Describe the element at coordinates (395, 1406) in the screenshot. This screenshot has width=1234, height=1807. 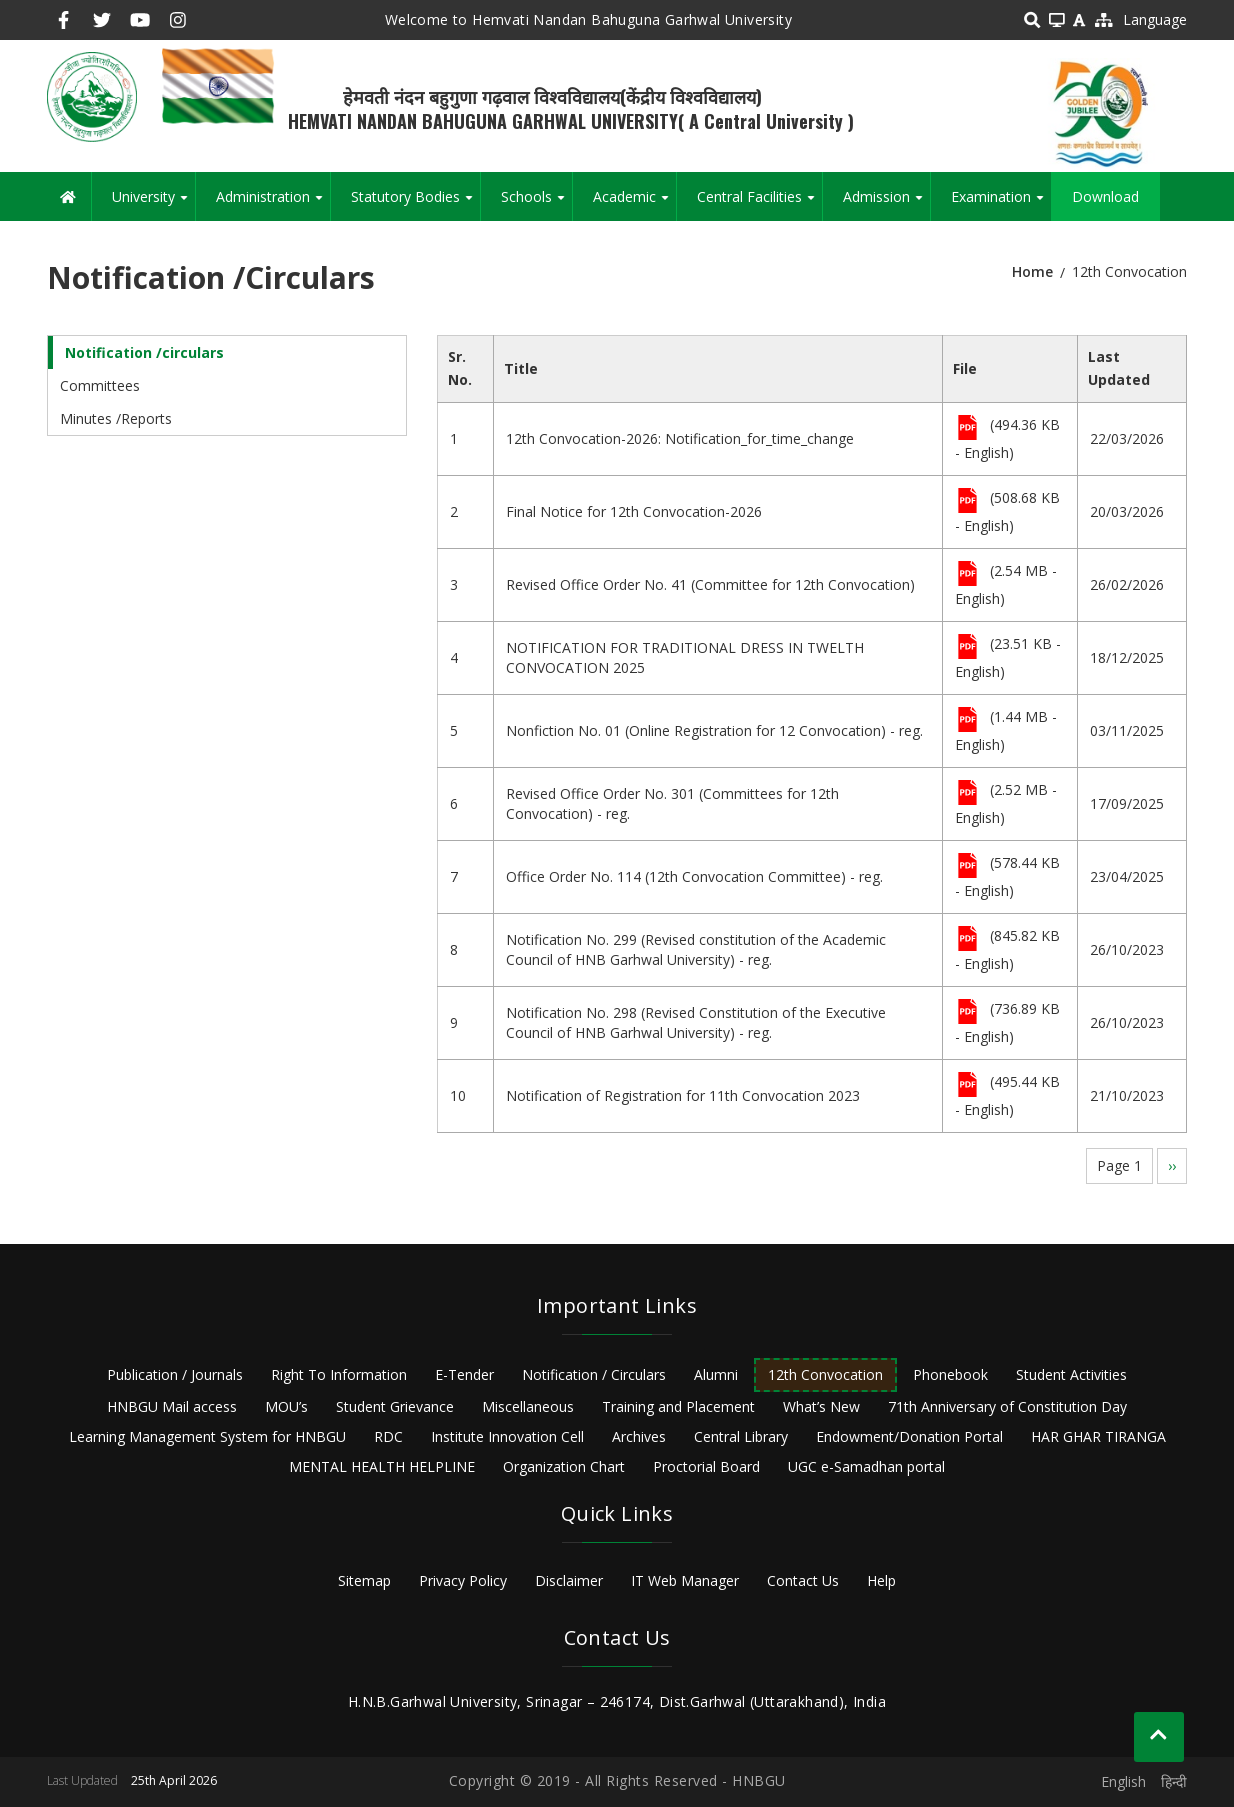
I see `Student Grievance` at that location.